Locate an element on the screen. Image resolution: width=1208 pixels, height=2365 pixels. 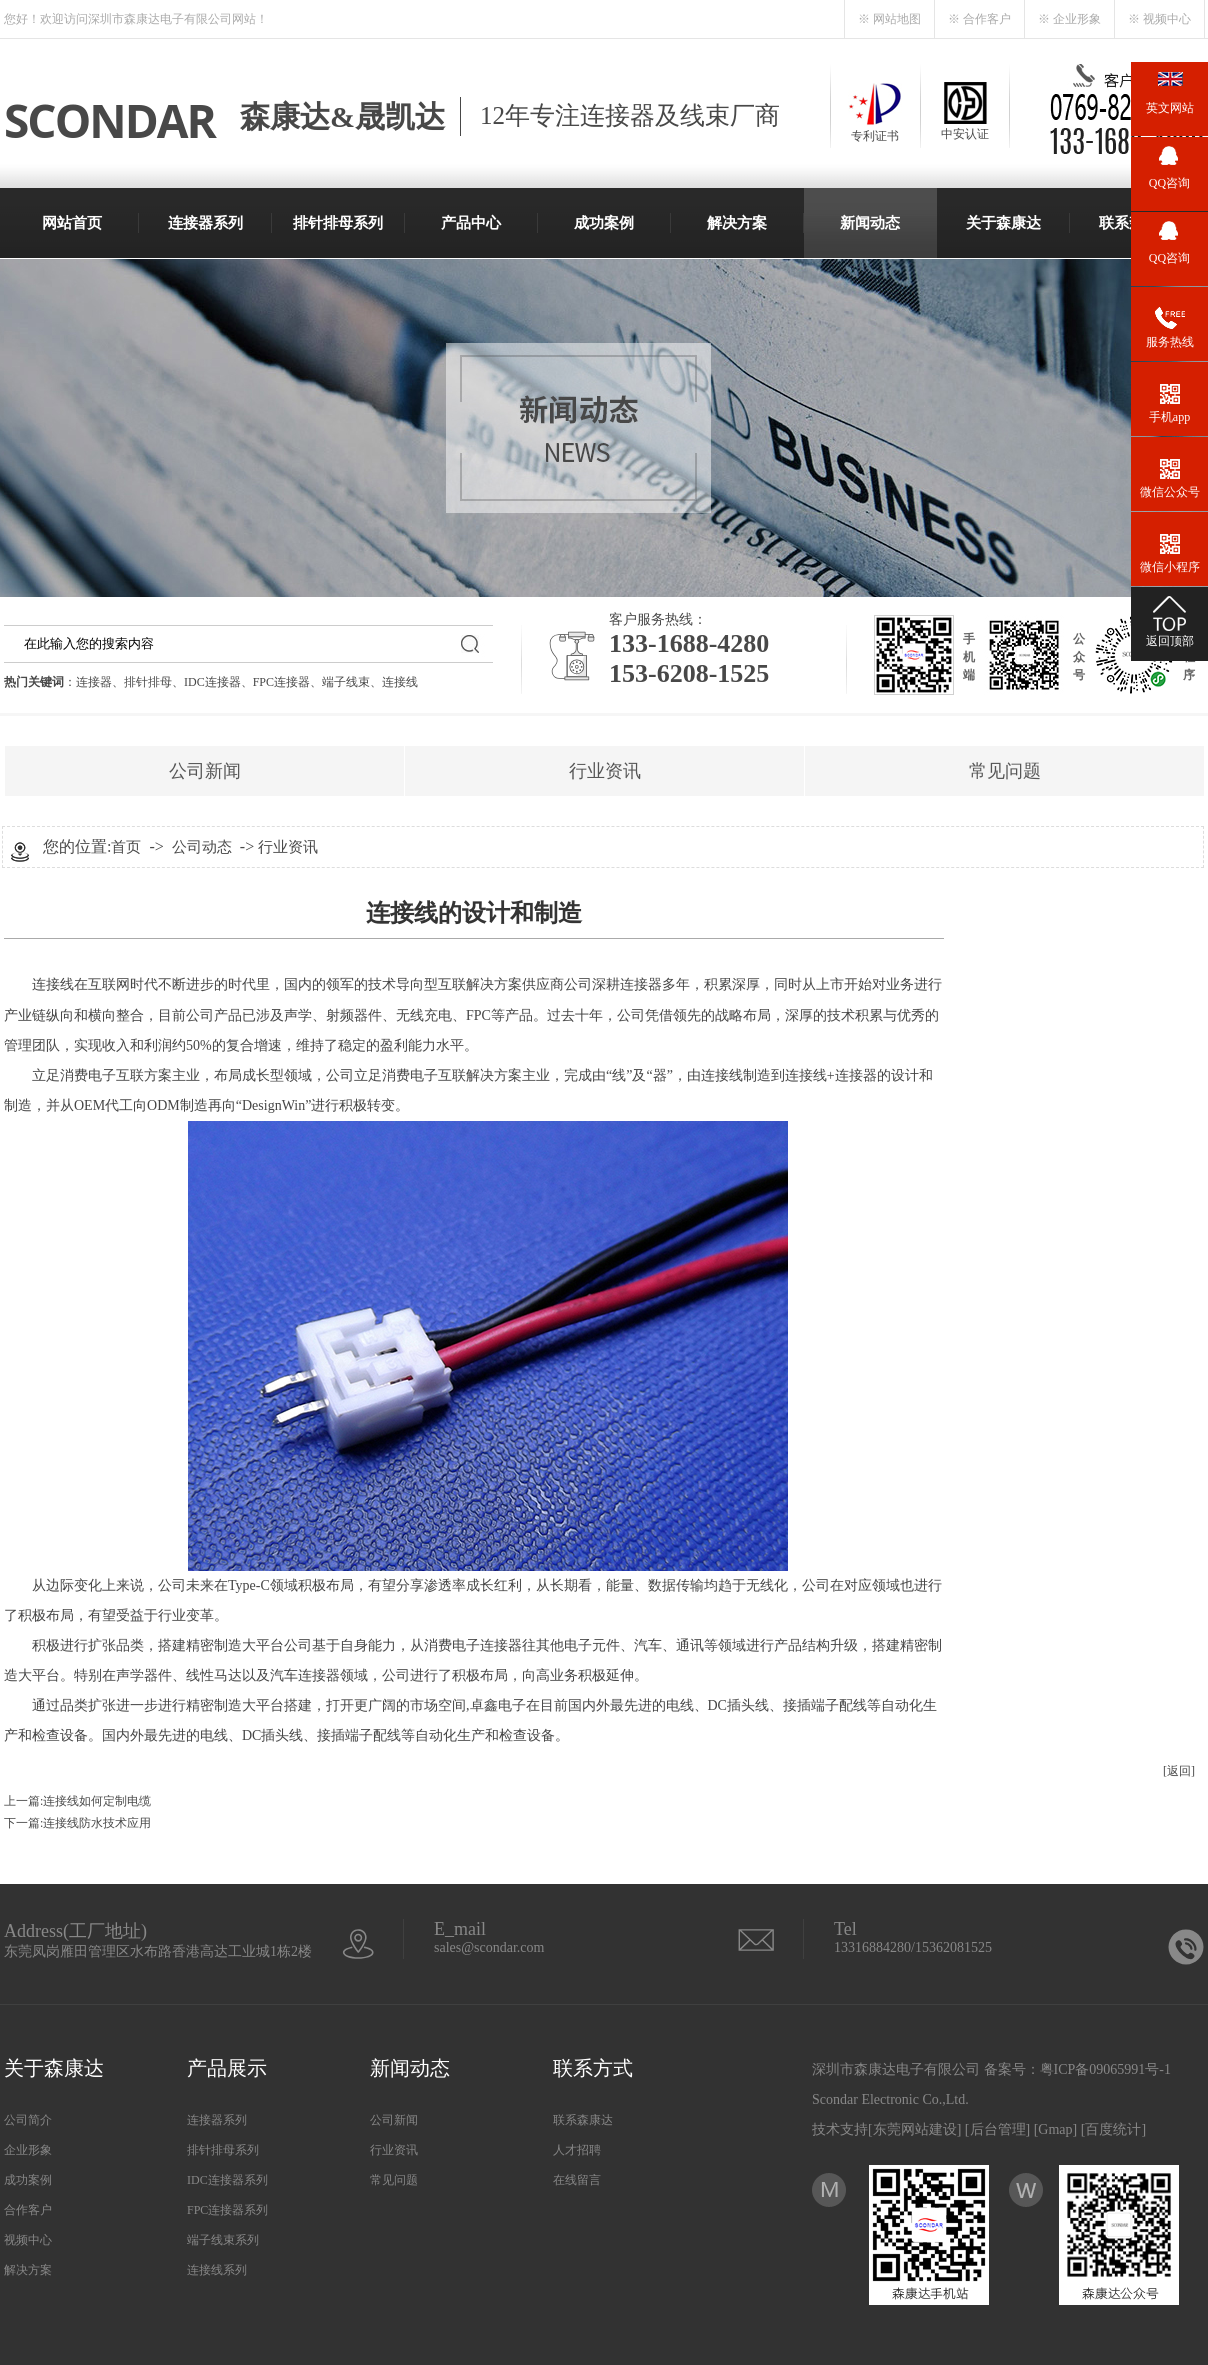
端子线束 is located at coordinates (346, 682).